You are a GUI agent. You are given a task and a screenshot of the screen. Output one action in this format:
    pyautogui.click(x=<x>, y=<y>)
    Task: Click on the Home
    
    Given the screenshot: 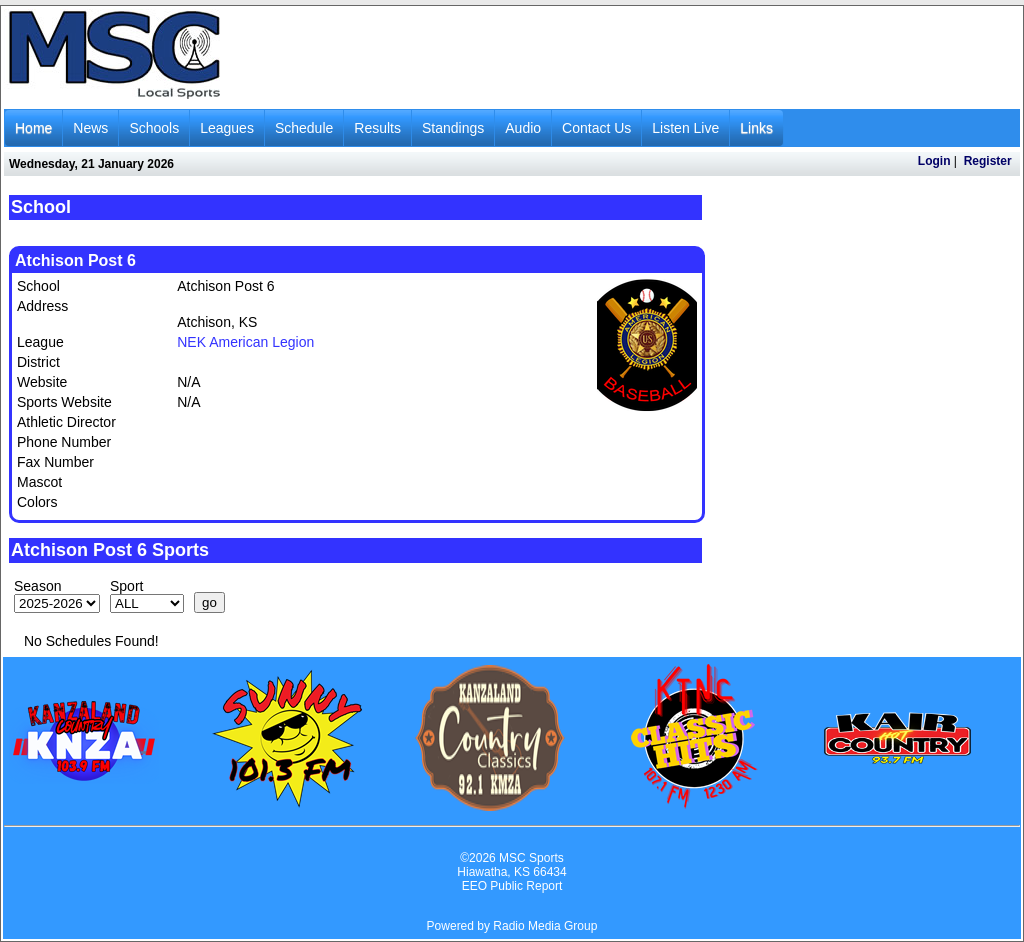 What is the action you would take?
    pyautogui.click(x=33, y=128)
    